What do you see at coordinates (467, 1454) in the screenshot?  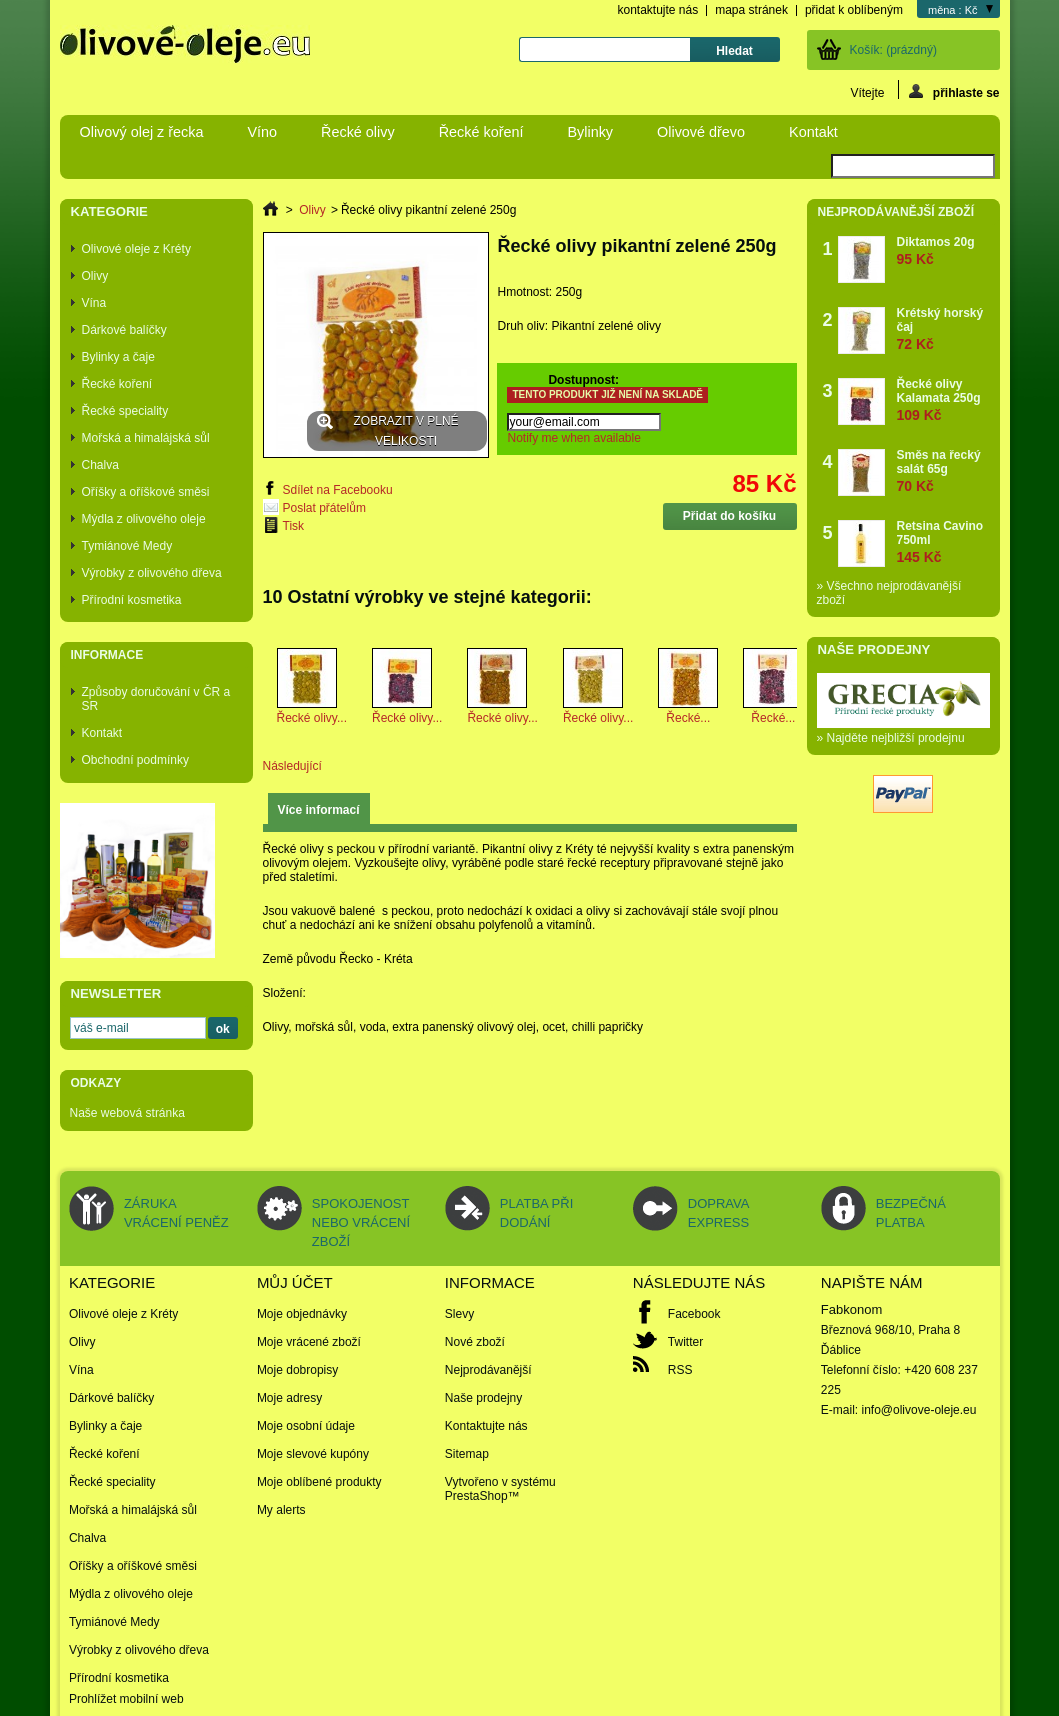 I see `Sitemap` at bounding box center [467, 1454].